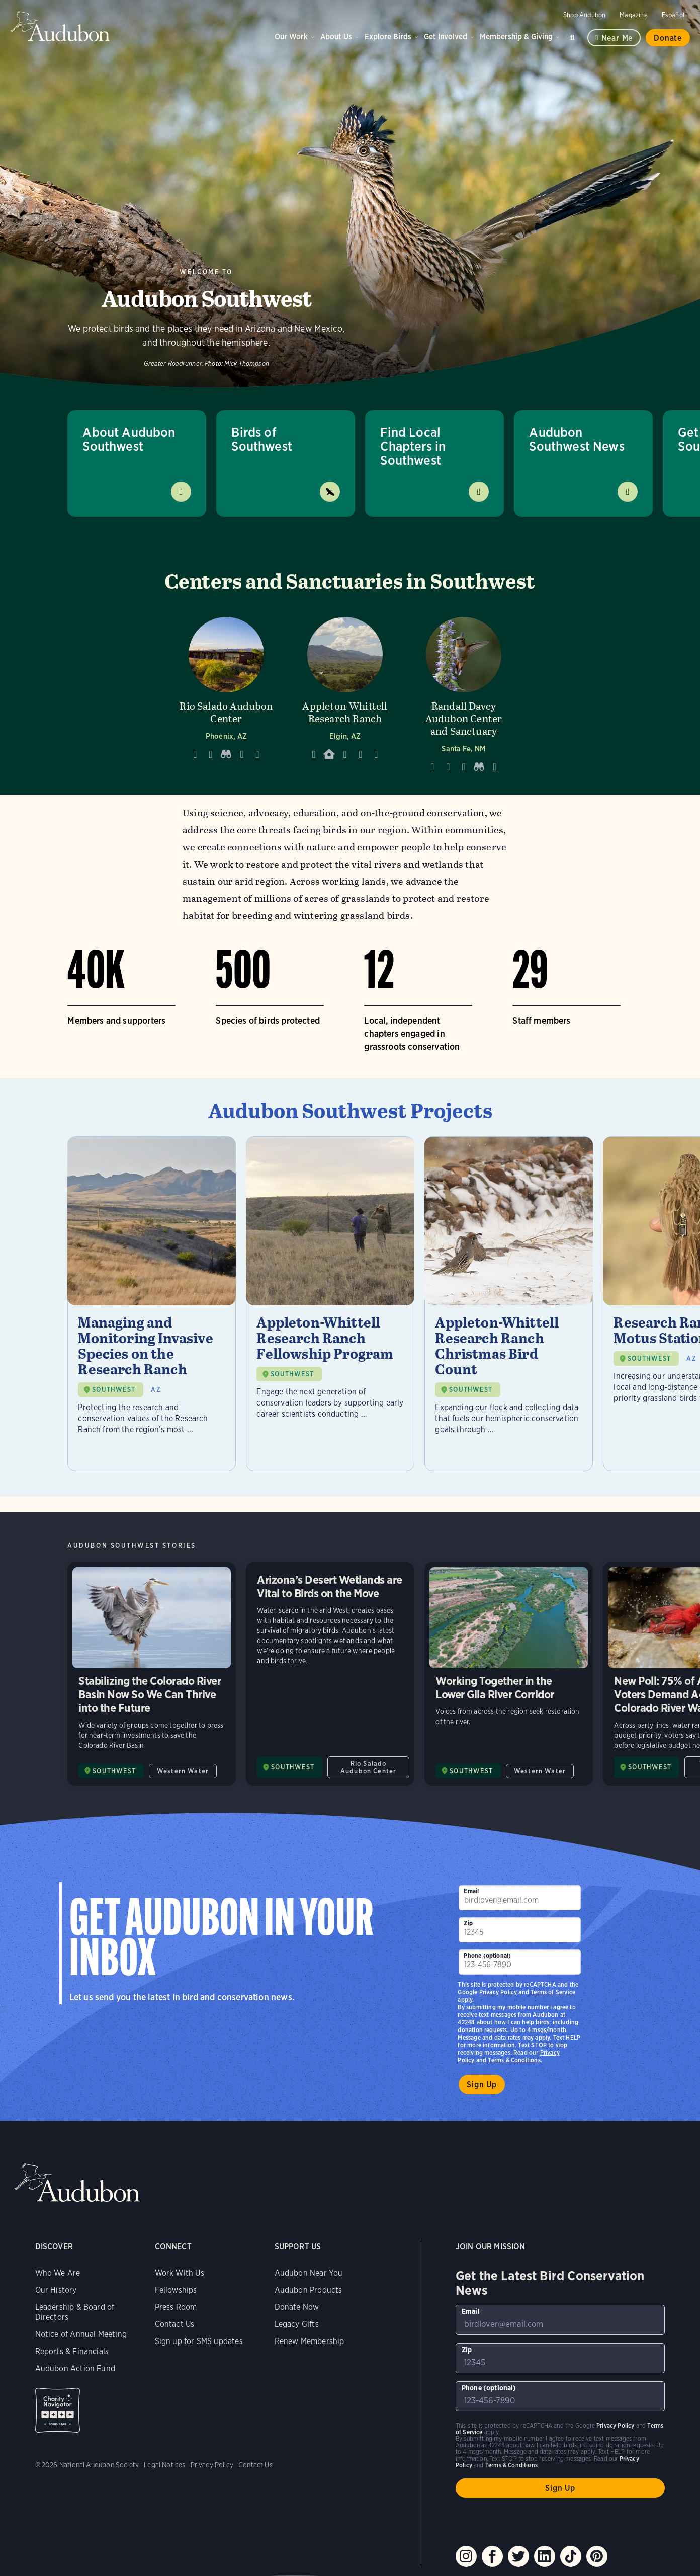  What do you see at coordinates (128, 439) in the screenshot?
I see `About Audubon Southwest` at bounding box center [128, 439].